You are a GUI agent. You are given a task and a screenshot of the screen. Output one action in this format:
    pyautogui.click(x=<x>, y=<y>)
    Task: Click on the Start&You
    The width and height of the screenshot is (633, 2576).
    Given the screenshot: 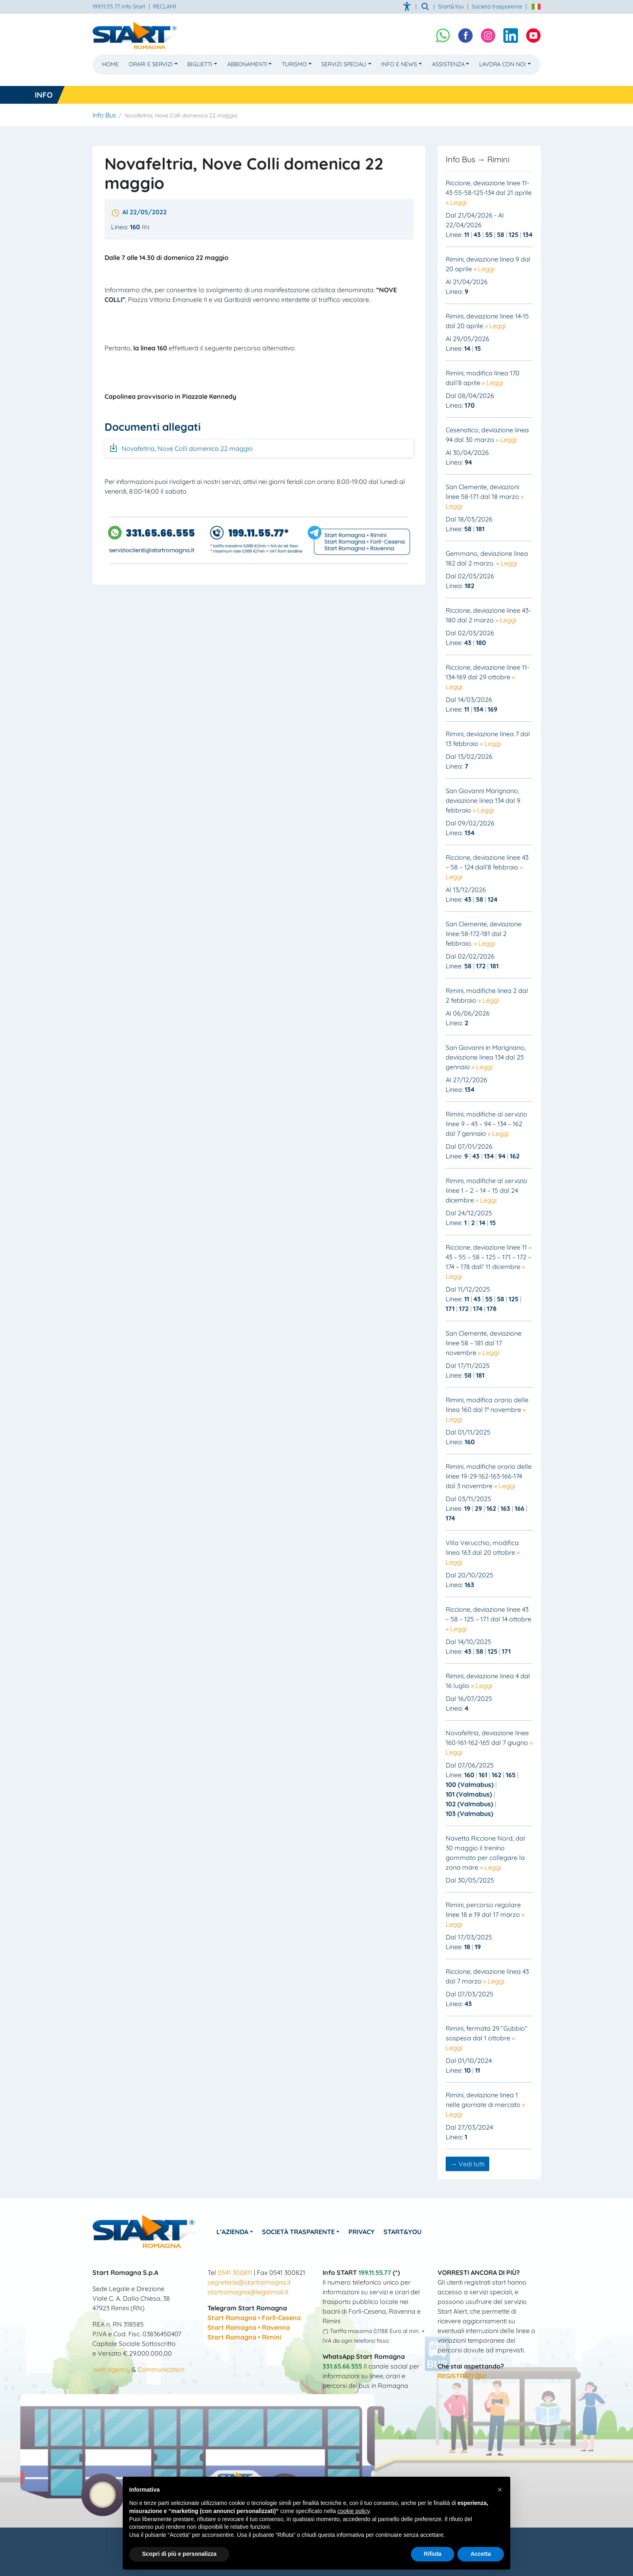 What is the action you would take?
    pyautogui.click(x=407, y=2232)
    